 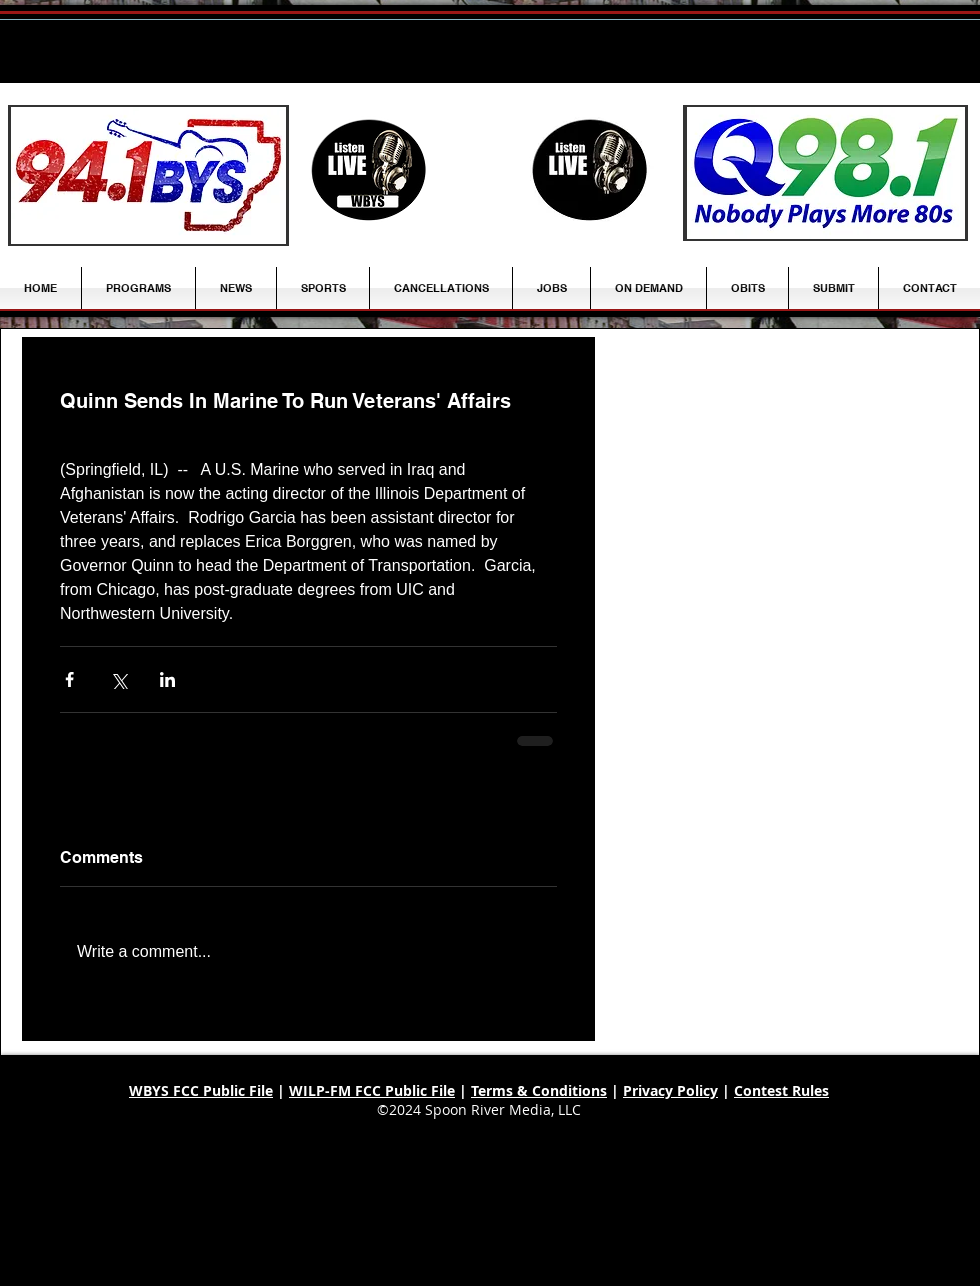 What do you see at coordinates (201, 1090) in the screenshot?
I see `WBYS FCC Public File` at bounding box center [201, 1090].